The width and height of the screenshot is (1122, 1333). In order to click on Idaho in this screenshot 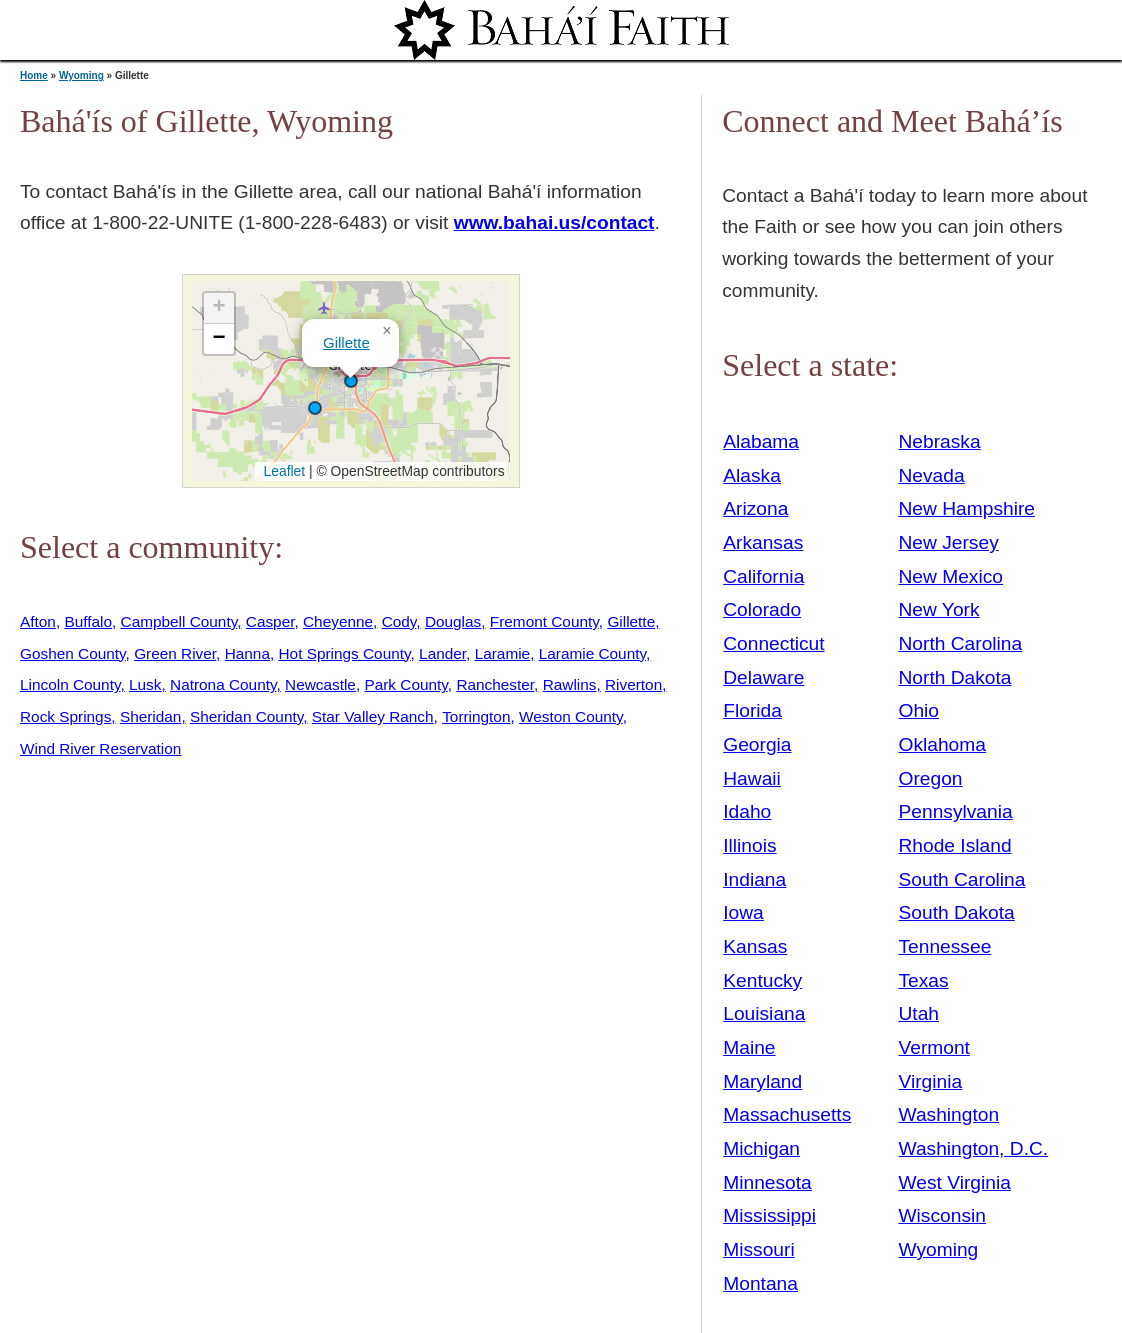, I will do `click(747, 811)`.